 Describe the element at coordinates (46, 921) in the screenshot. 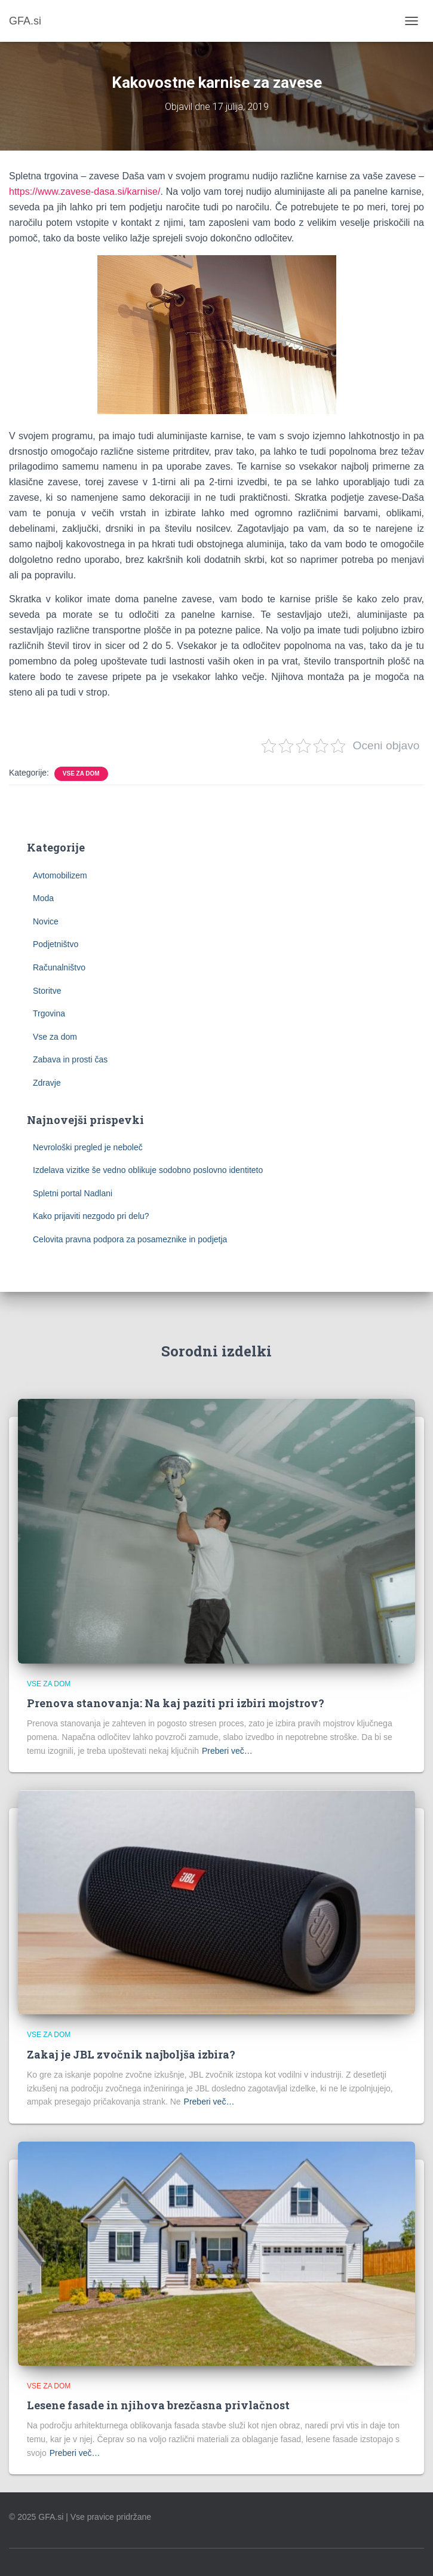

I see `Novice` at that location.